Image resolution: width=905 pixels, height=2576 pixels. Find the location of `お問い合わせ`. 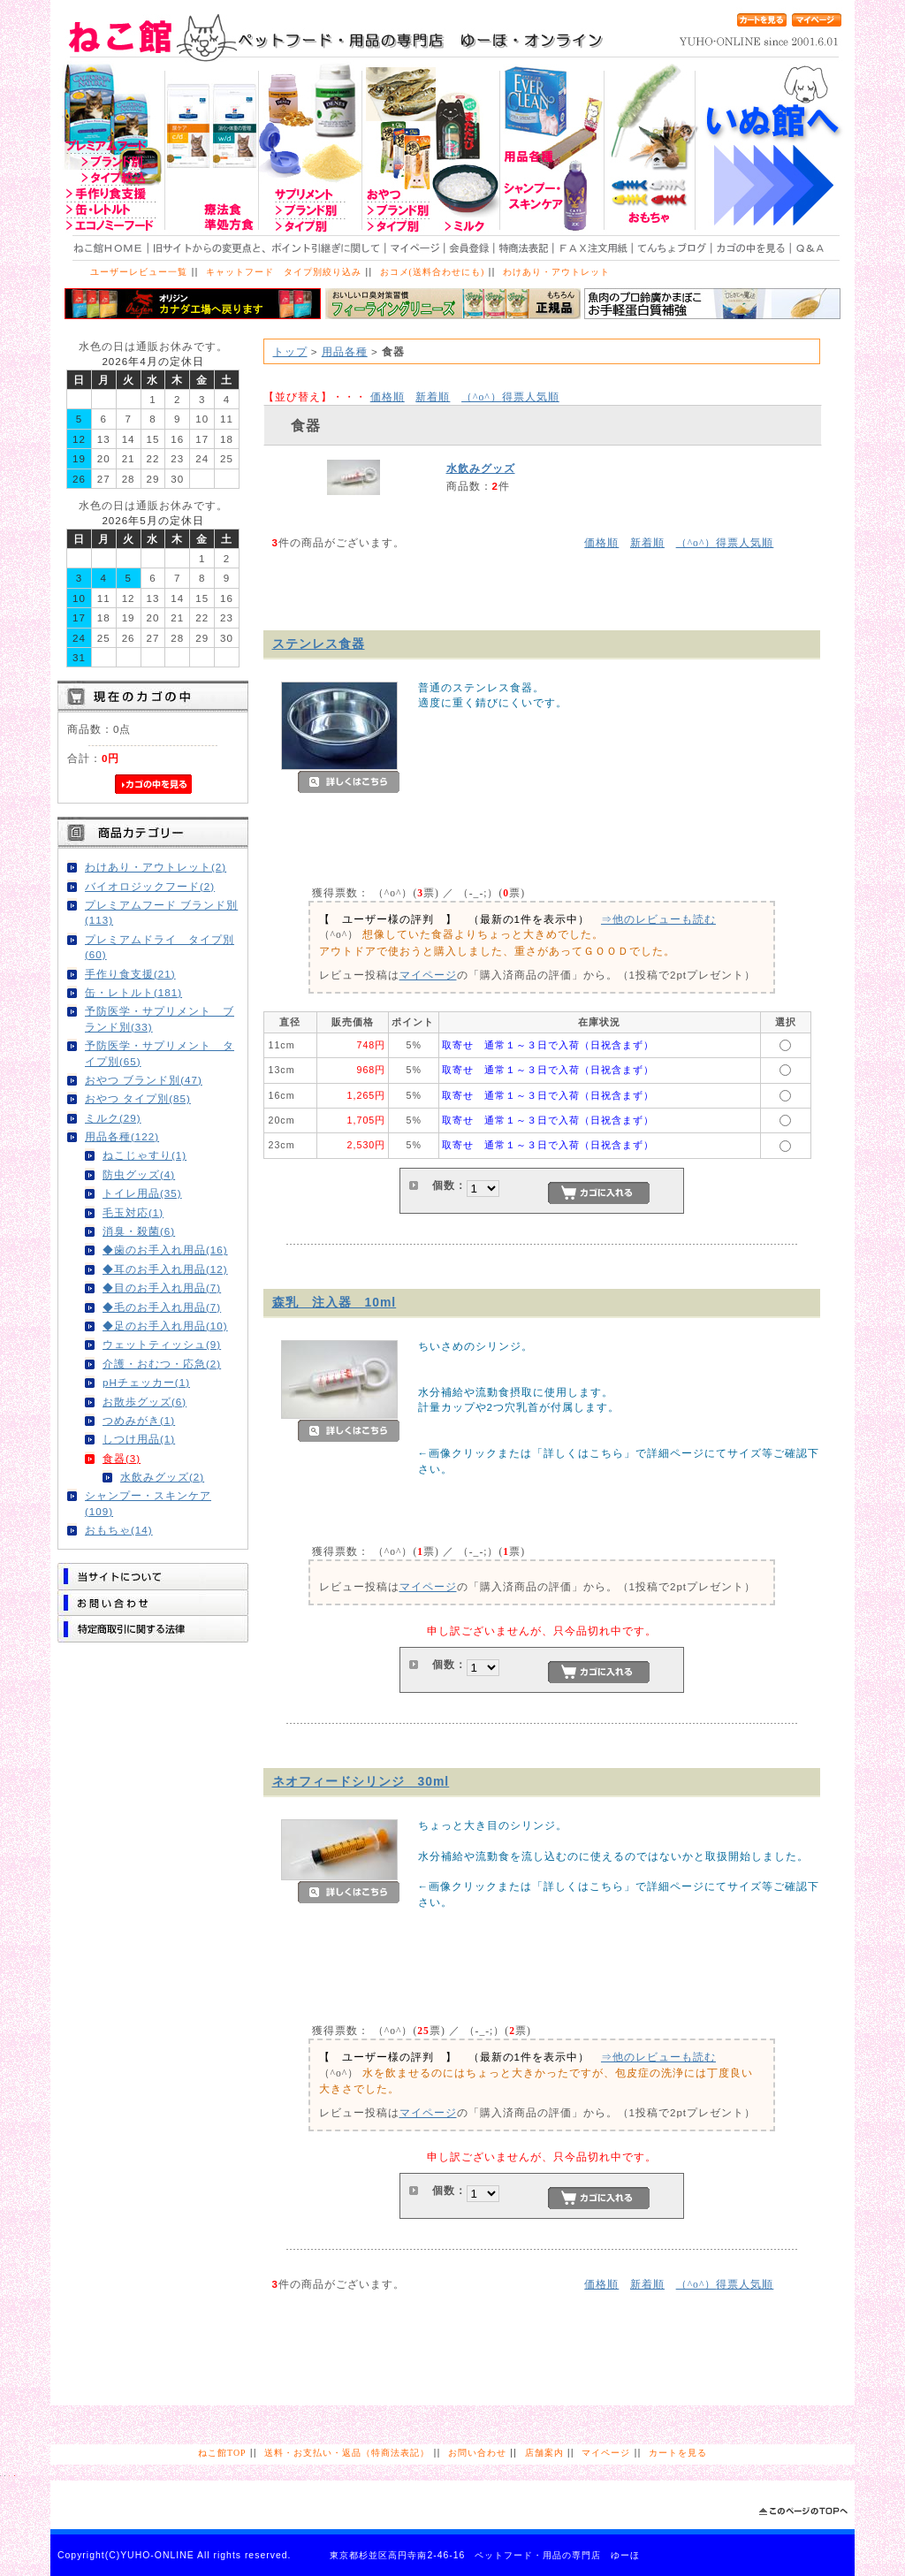

お問い合わせ is located at coordinates (477, 2453).